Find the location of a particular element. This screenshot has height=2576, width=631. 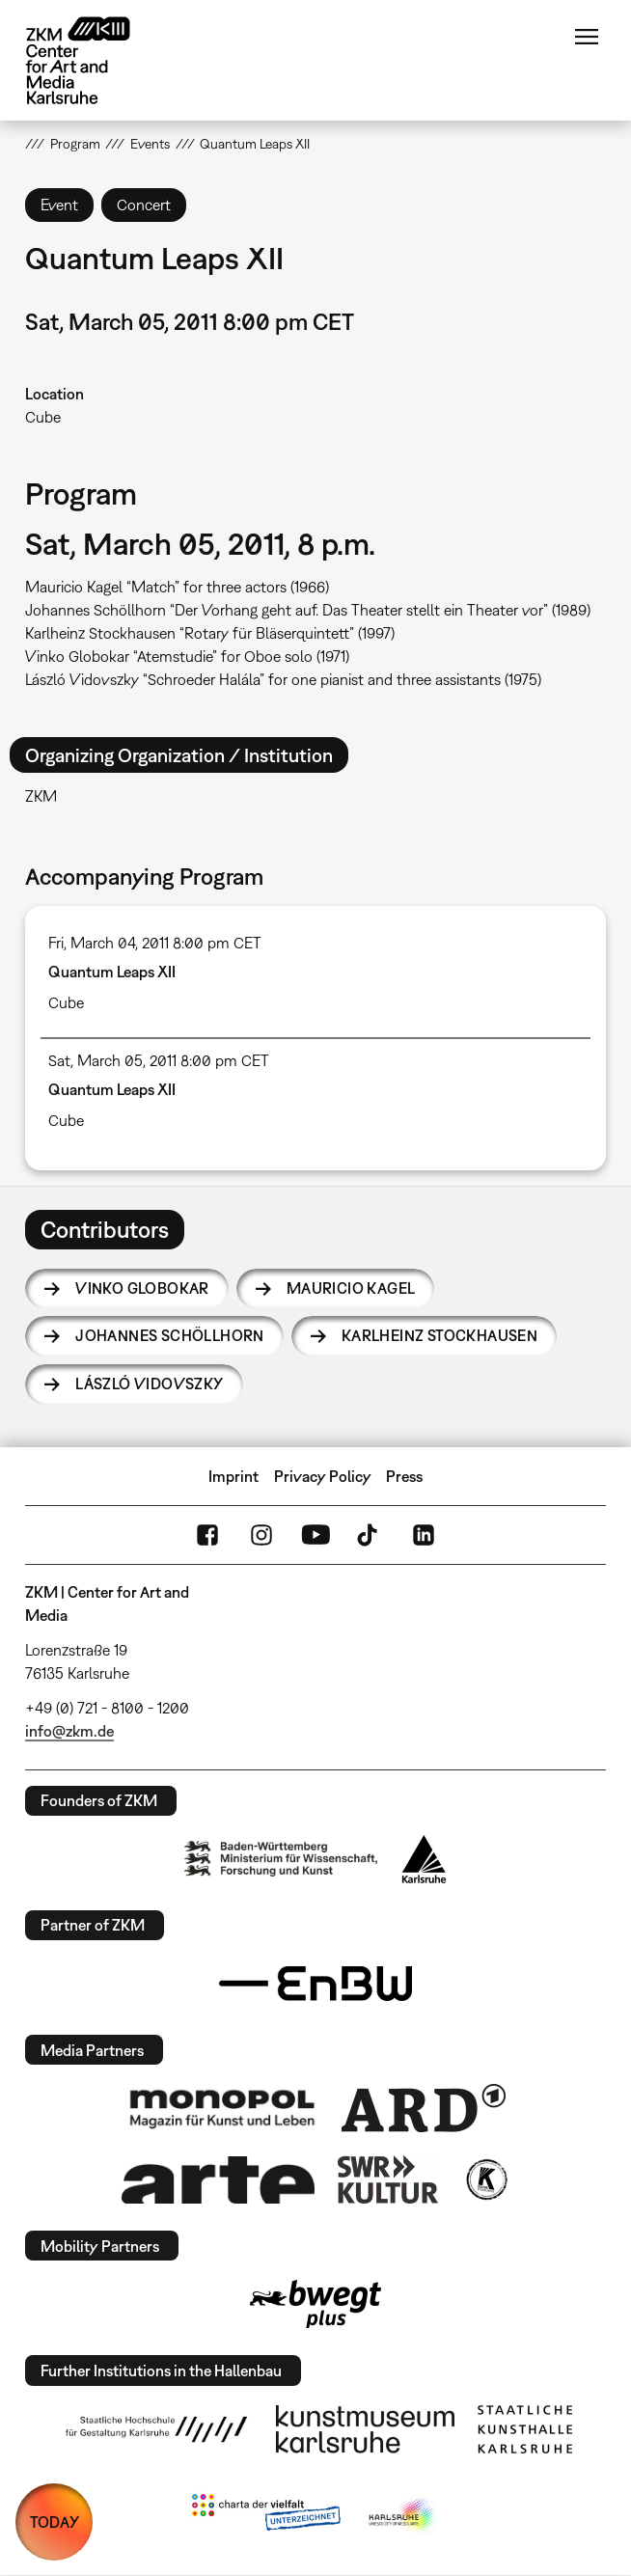

Vinko Globokar is located at coordinates (142, 1288).